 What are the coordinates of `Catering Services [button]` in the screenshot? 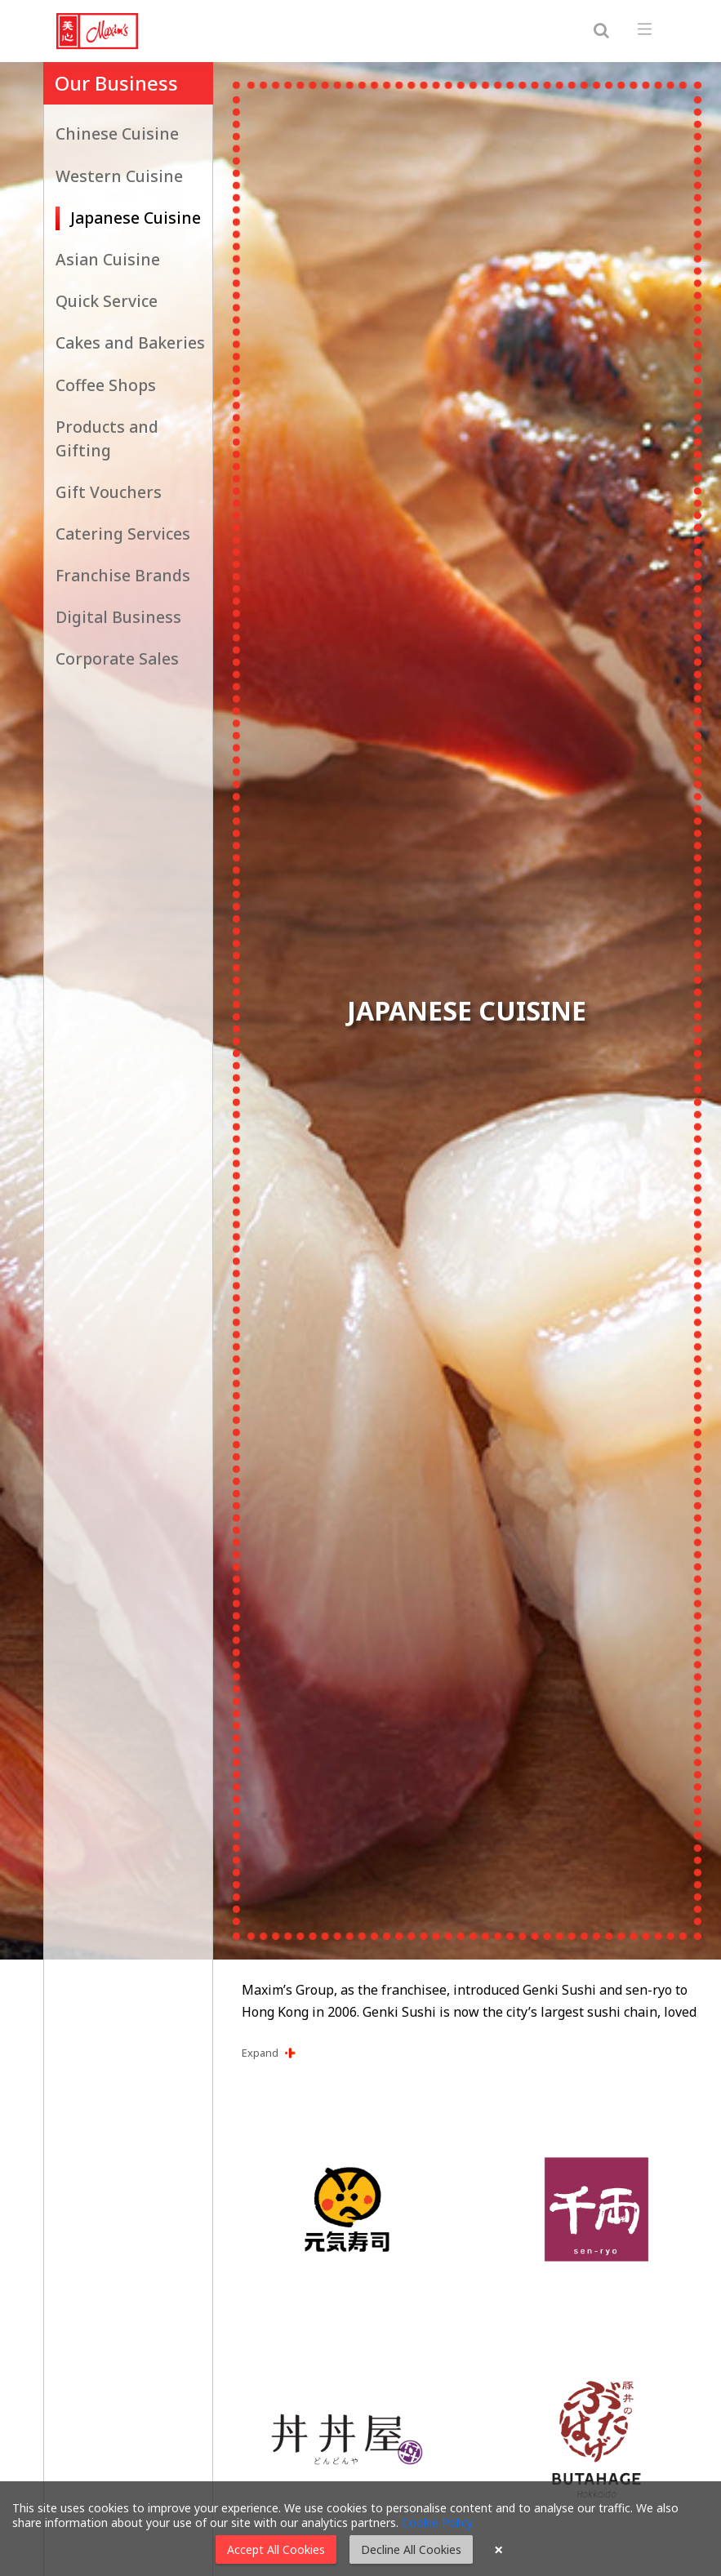 It's located at (123, 534).